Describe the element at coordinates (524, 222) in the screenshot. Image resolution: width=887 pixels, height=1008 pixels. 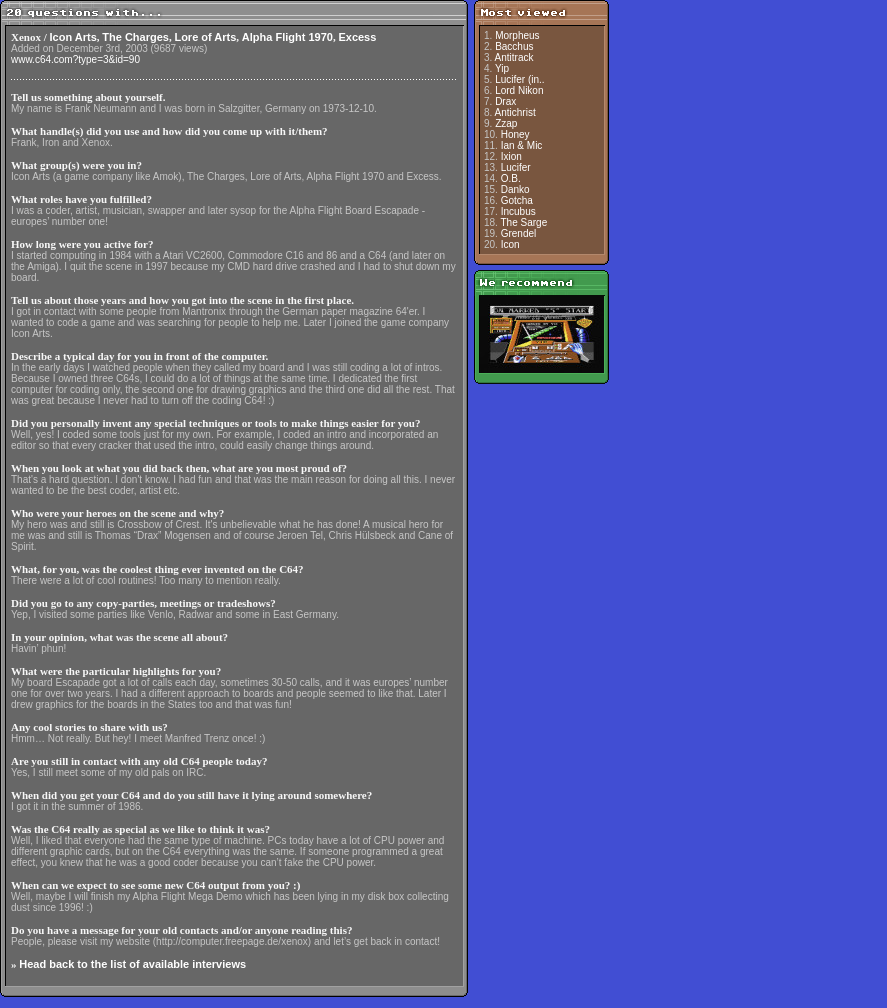
I see `The Sarge` at that location.